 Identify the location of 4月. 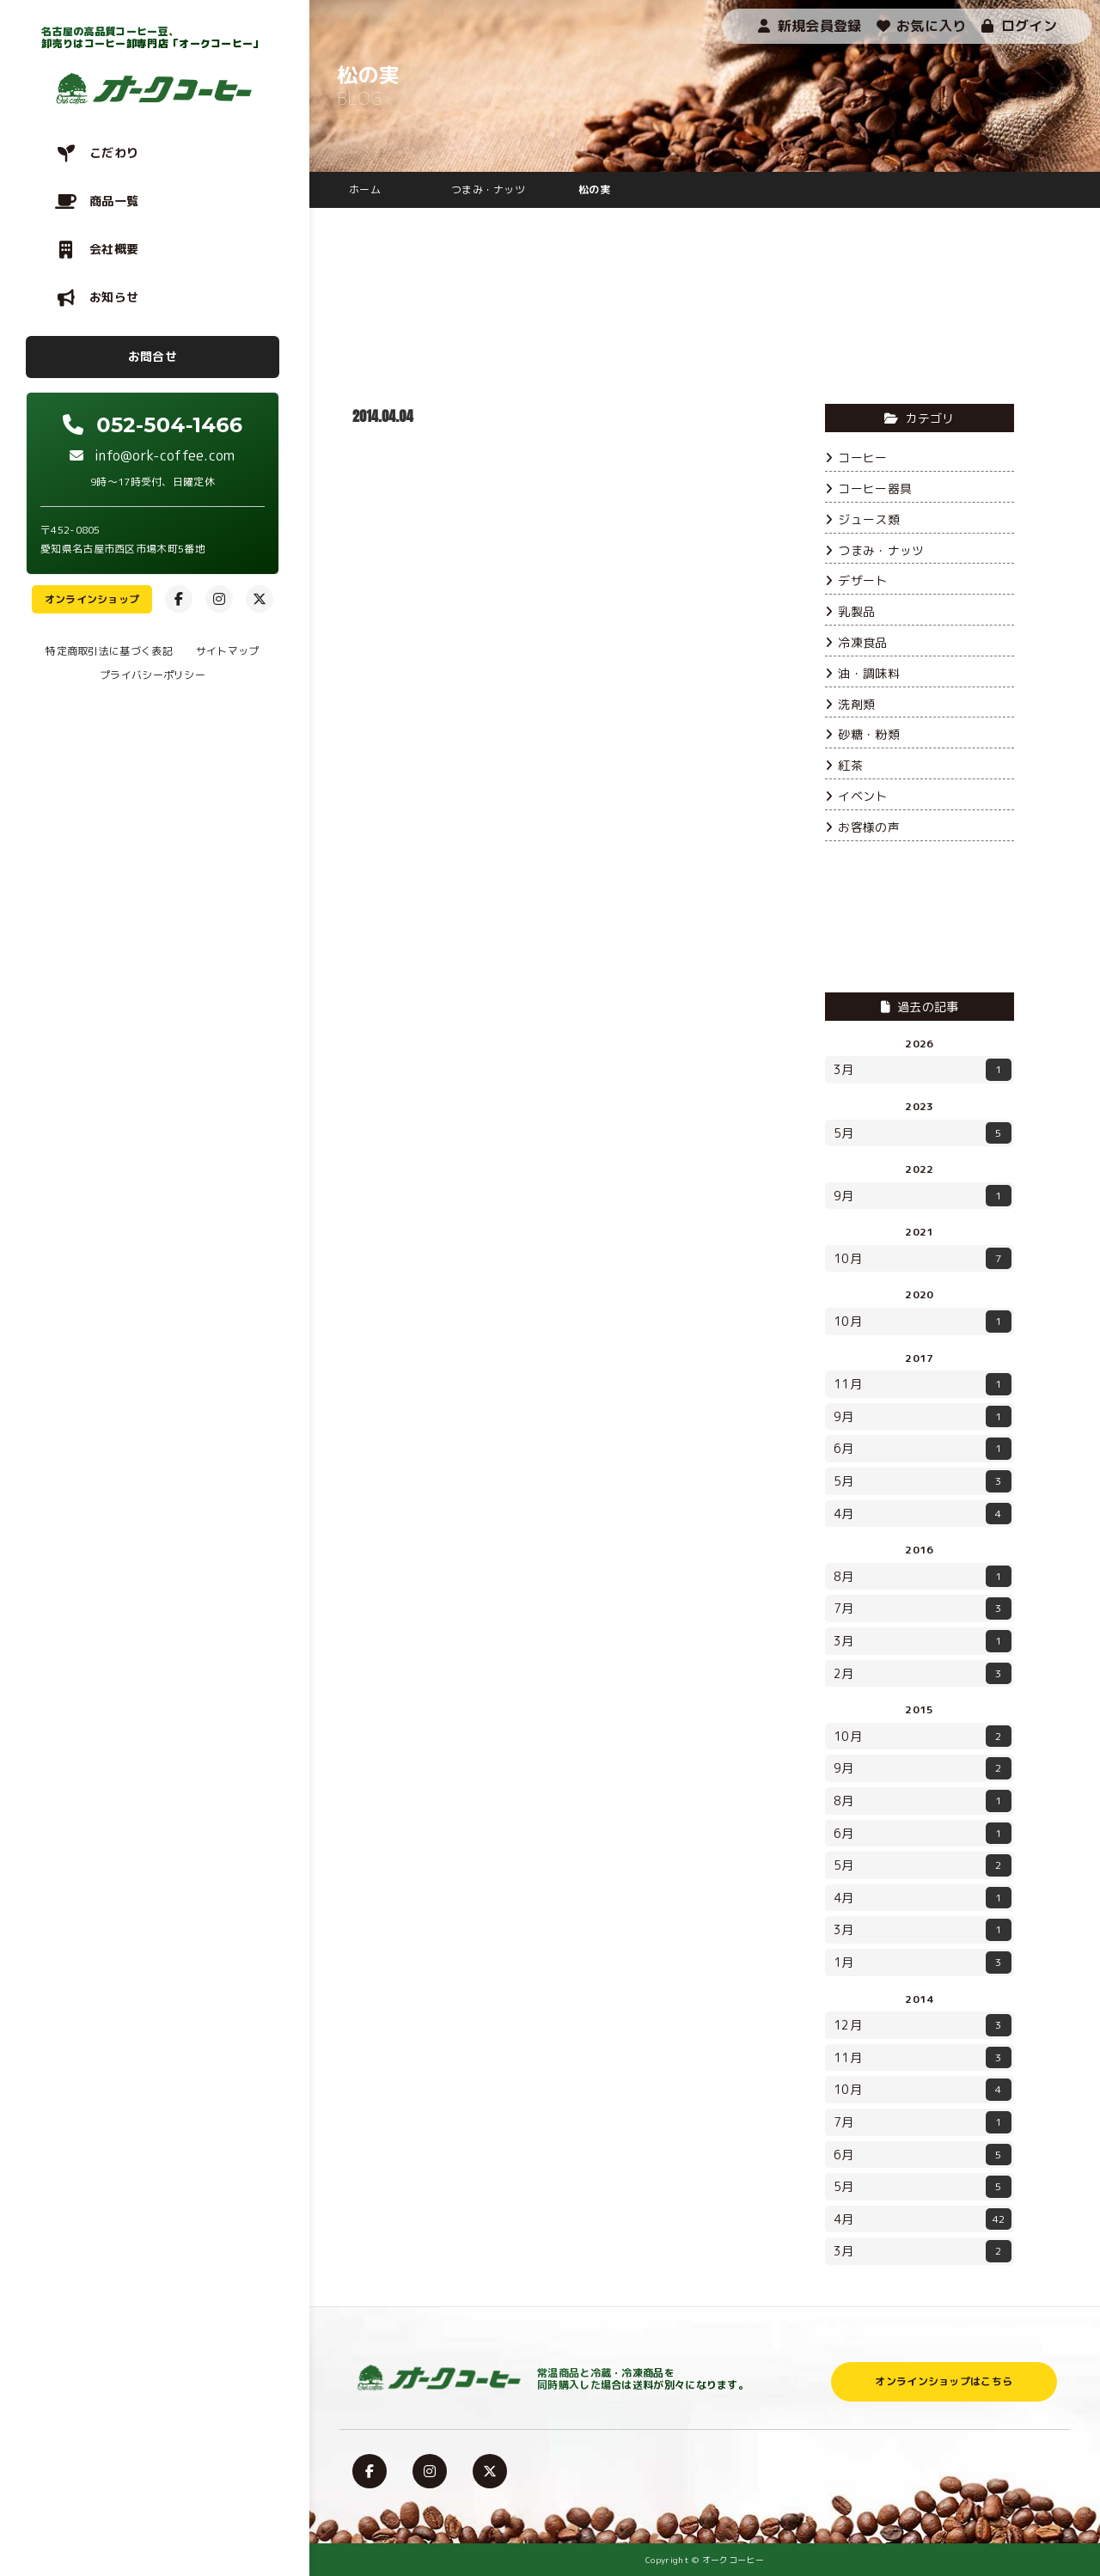
(922, 1514).